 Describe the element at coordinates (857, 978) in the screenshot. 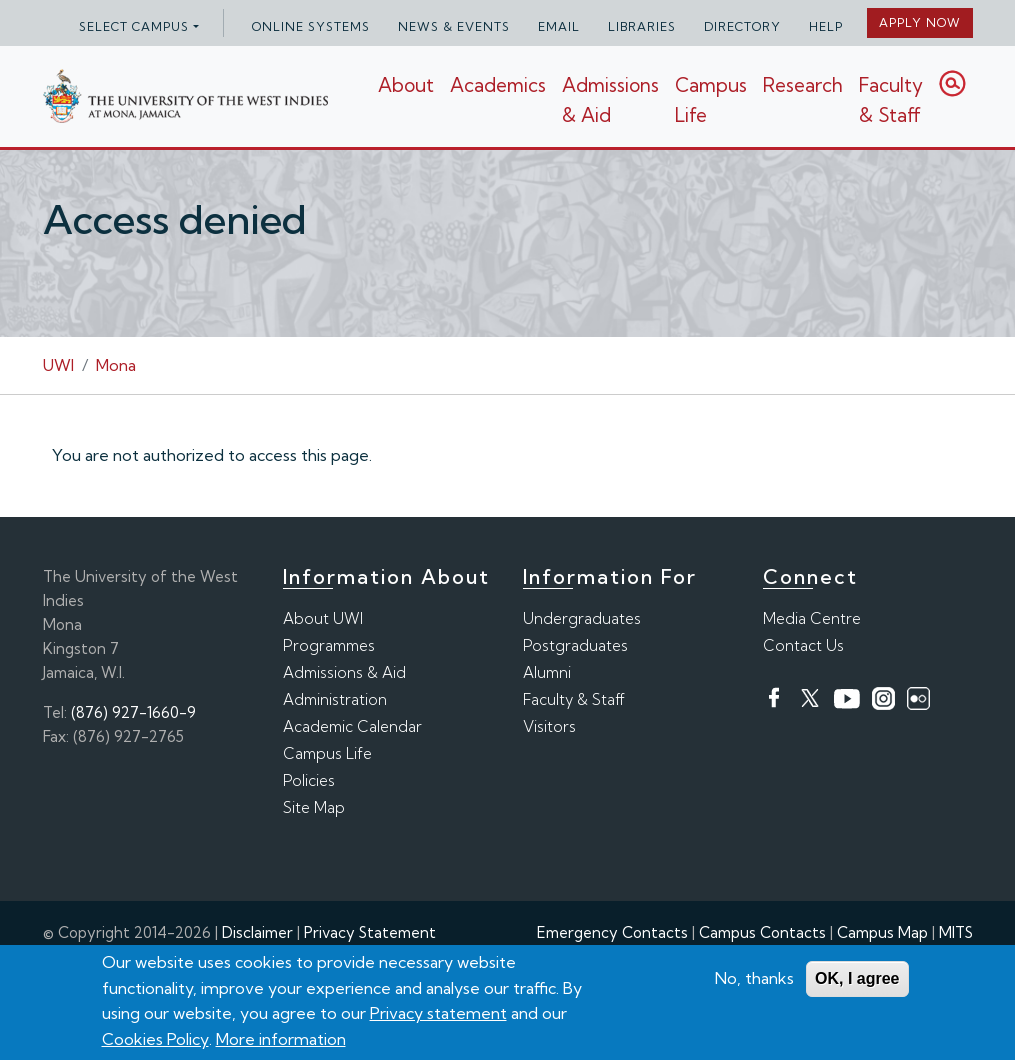

I see `OK, I agree` at that location.